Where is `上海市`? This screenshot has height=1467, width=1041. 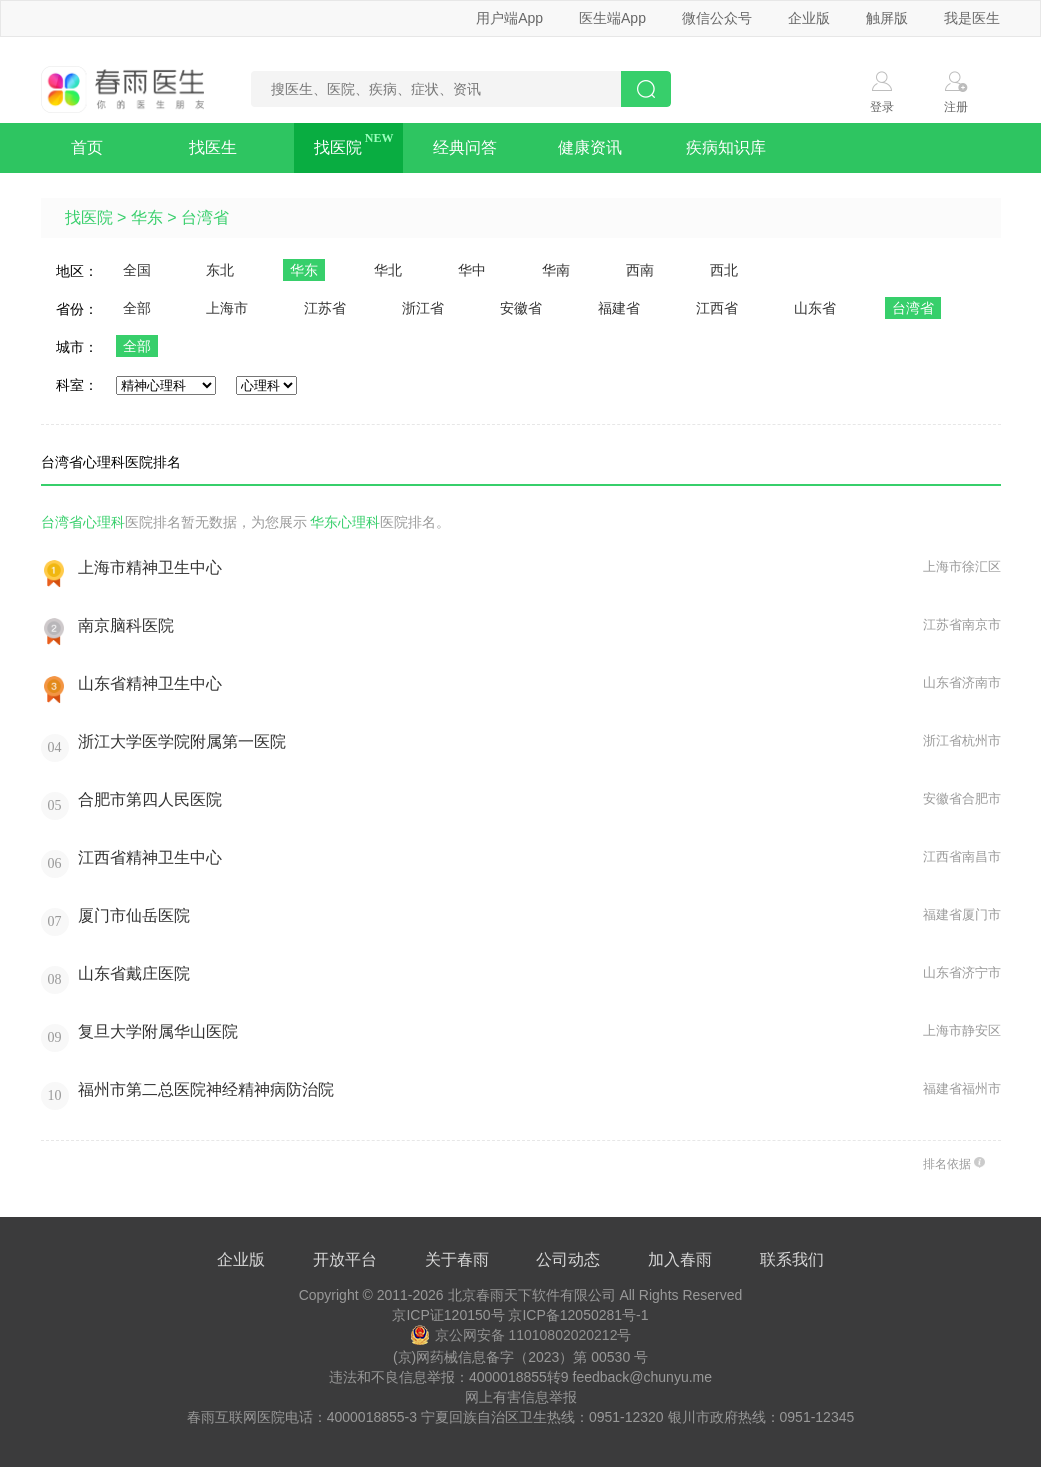
上海市 is located at coordinates (227, 308).